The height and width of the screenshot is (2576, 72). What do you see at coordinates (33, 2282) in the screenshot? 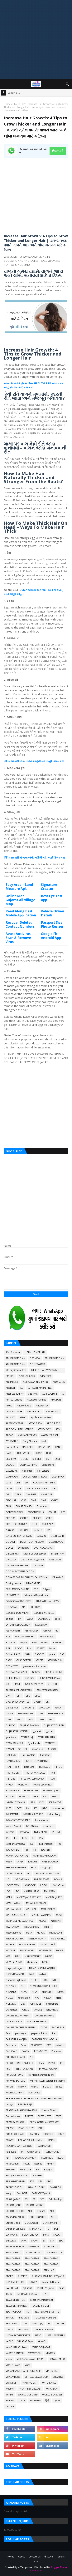
I see `SURVEY` at bounding box center [33, 2282].